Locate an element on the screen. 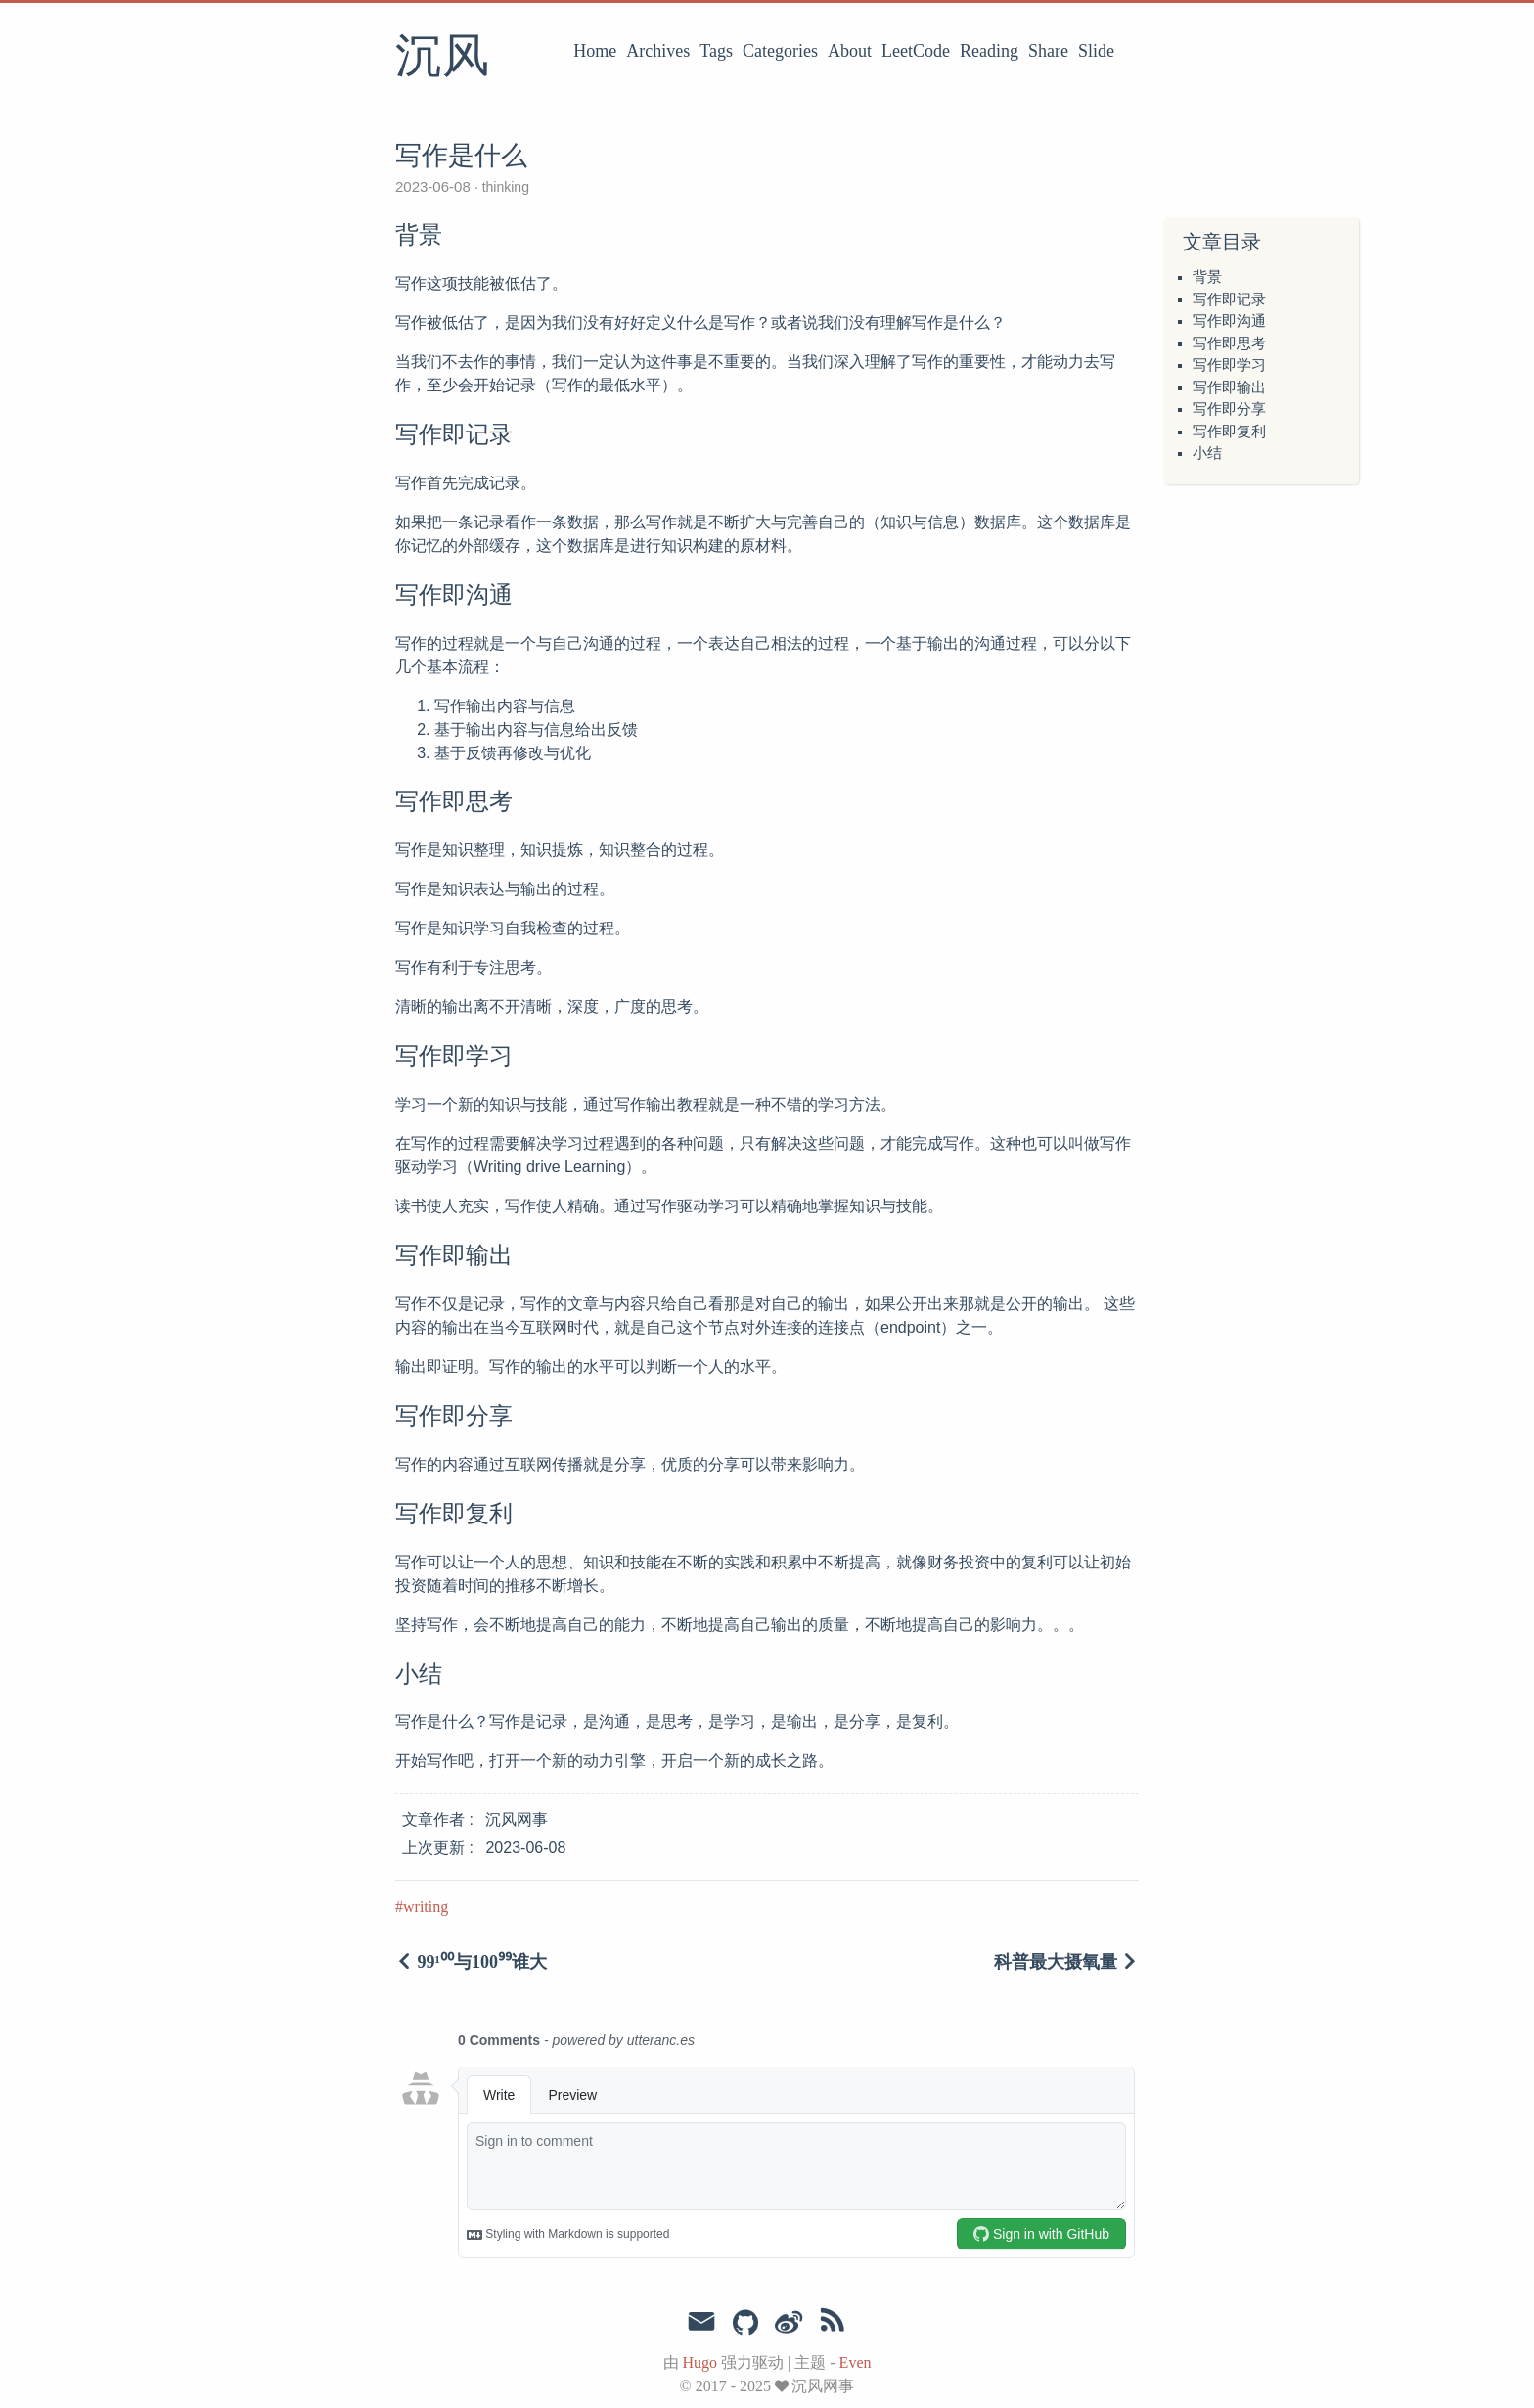 The width and height of the screenshot is (1534, 2408). Even is located at coordinates (855, 2362).